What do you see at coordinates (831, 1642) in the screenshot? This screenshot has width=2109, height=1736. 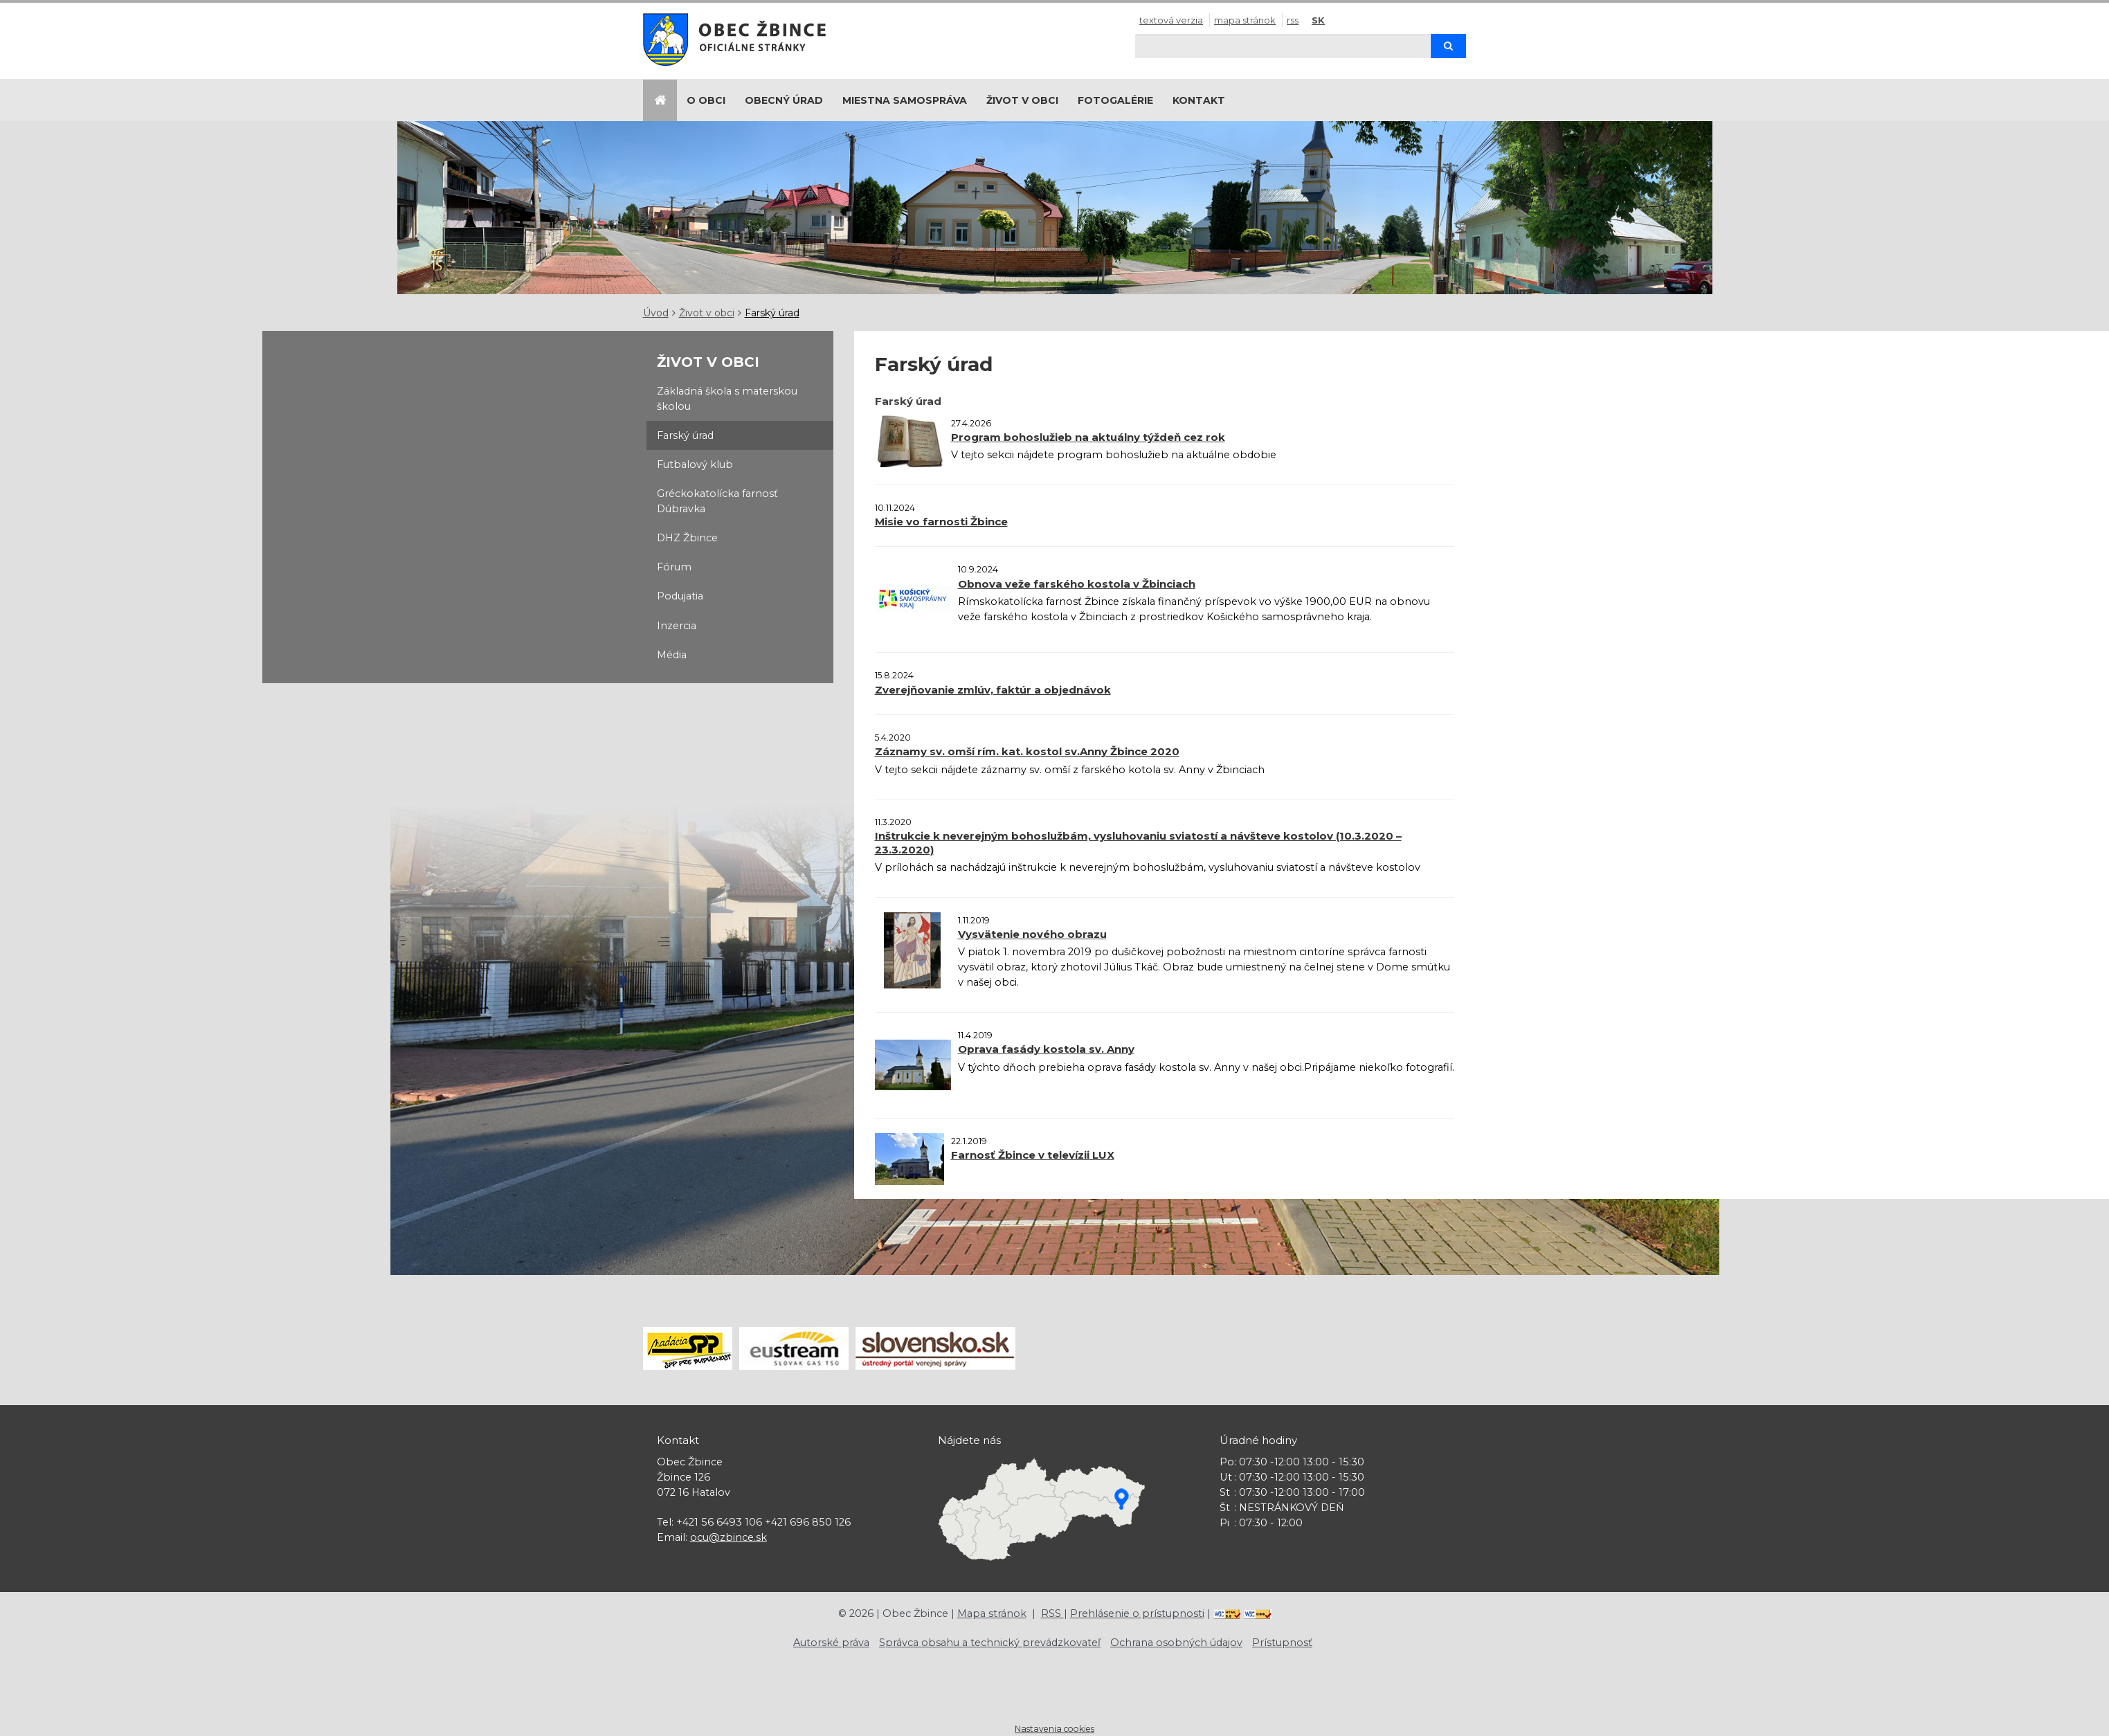 I see `Autorské práva` at bounding box center [831, 1642].